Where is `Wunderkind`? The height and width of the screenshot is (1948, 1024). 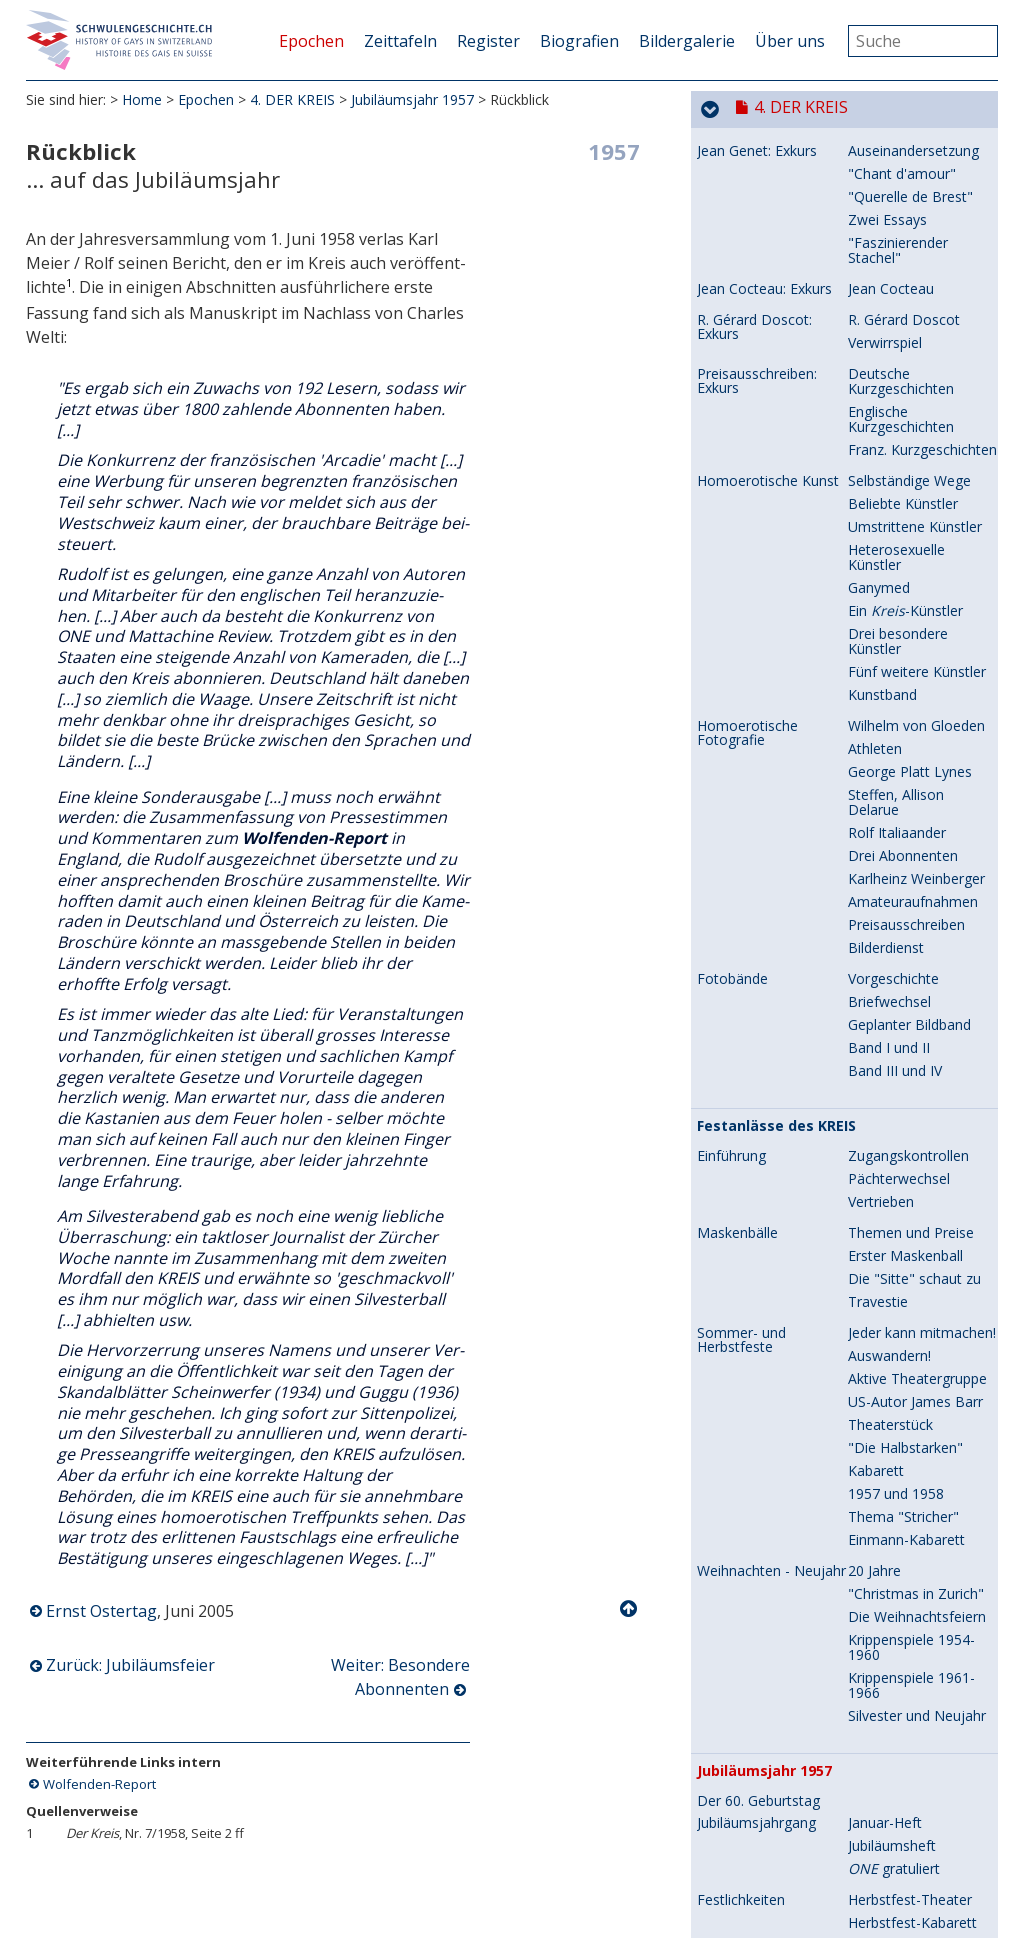 Wunderkind is located at coordinates (886, 764).